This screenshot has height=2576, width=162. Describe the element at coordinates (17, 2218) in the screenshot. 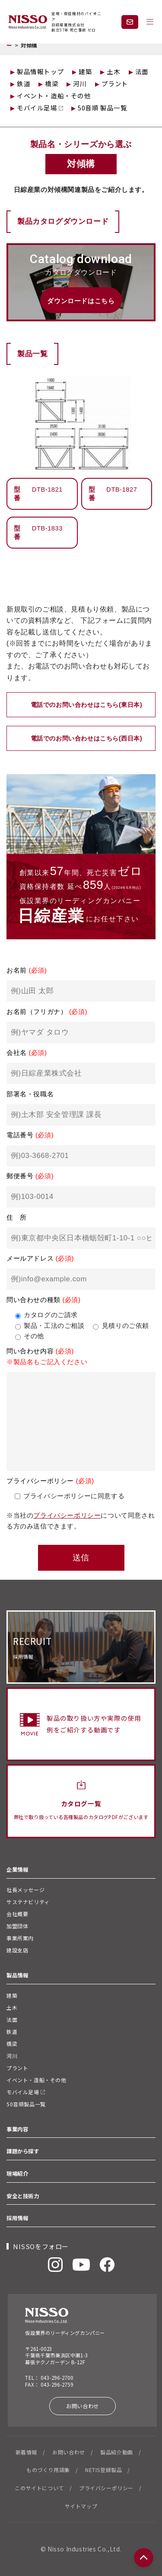

I see `採用情報` at that location.